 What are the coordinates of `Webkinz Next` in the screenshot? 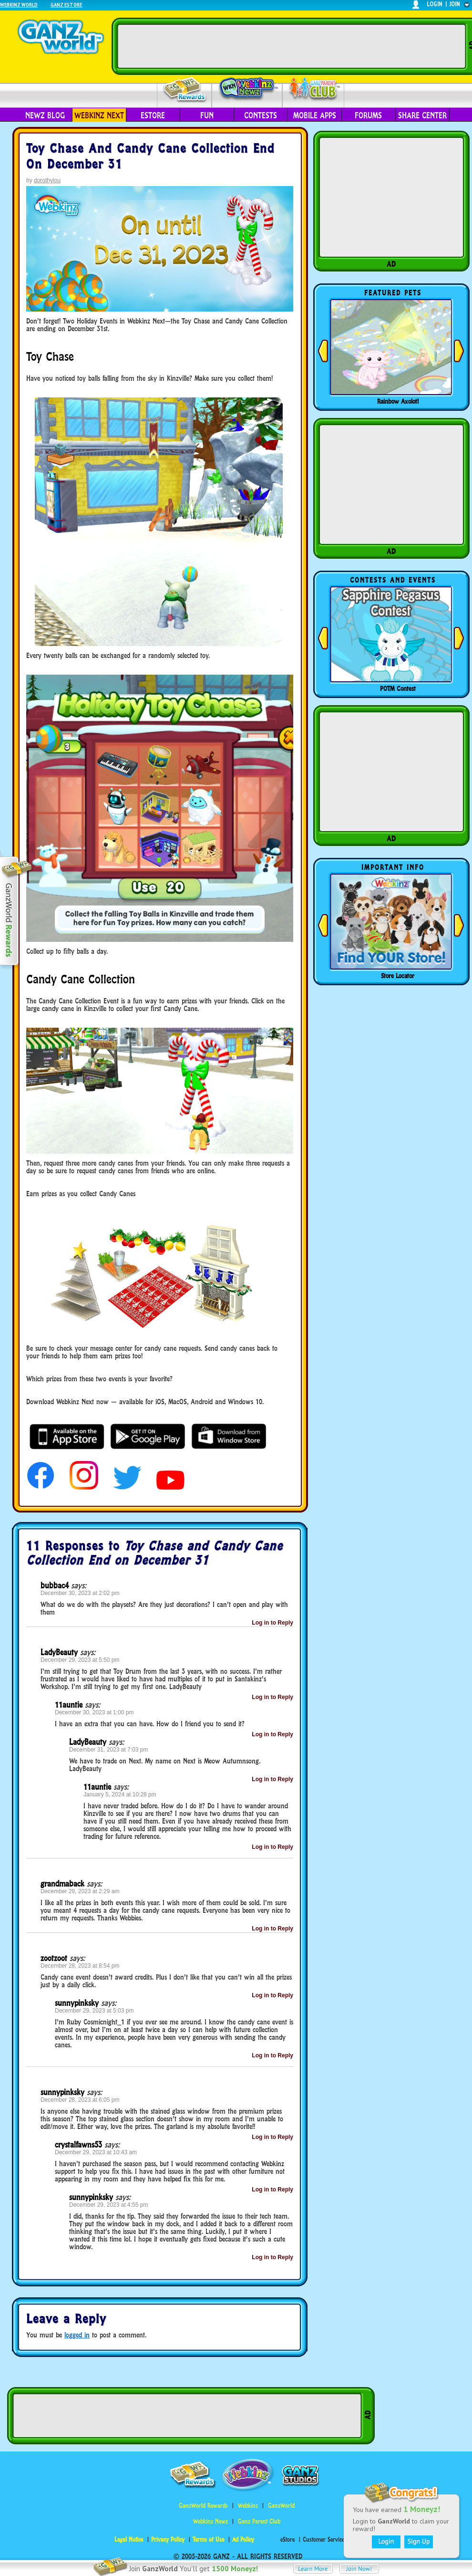 It's located at (99, 115).